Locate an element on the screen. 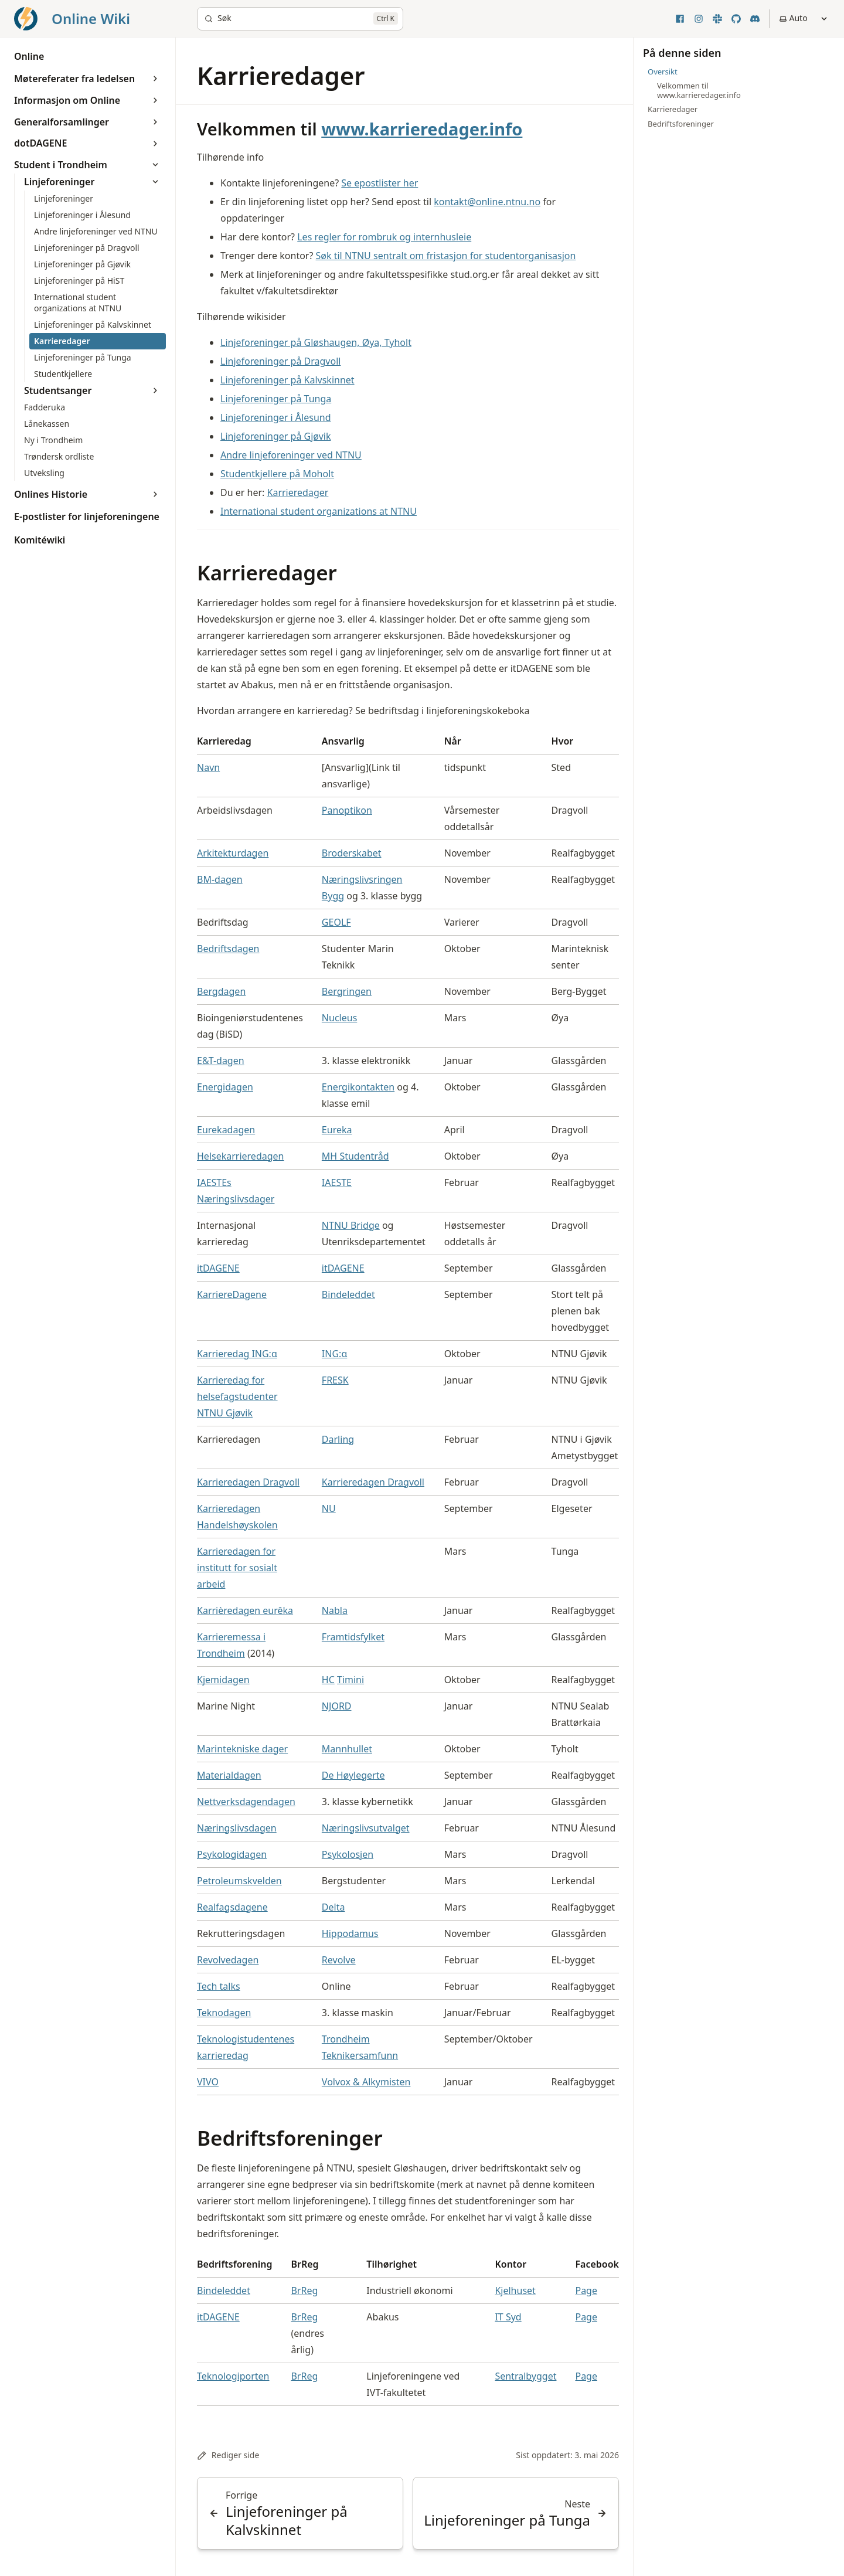 The height and width of the screenshot is (2576, 844). Karrieredagen Dragvoll is located at coordinates (248, 1482).